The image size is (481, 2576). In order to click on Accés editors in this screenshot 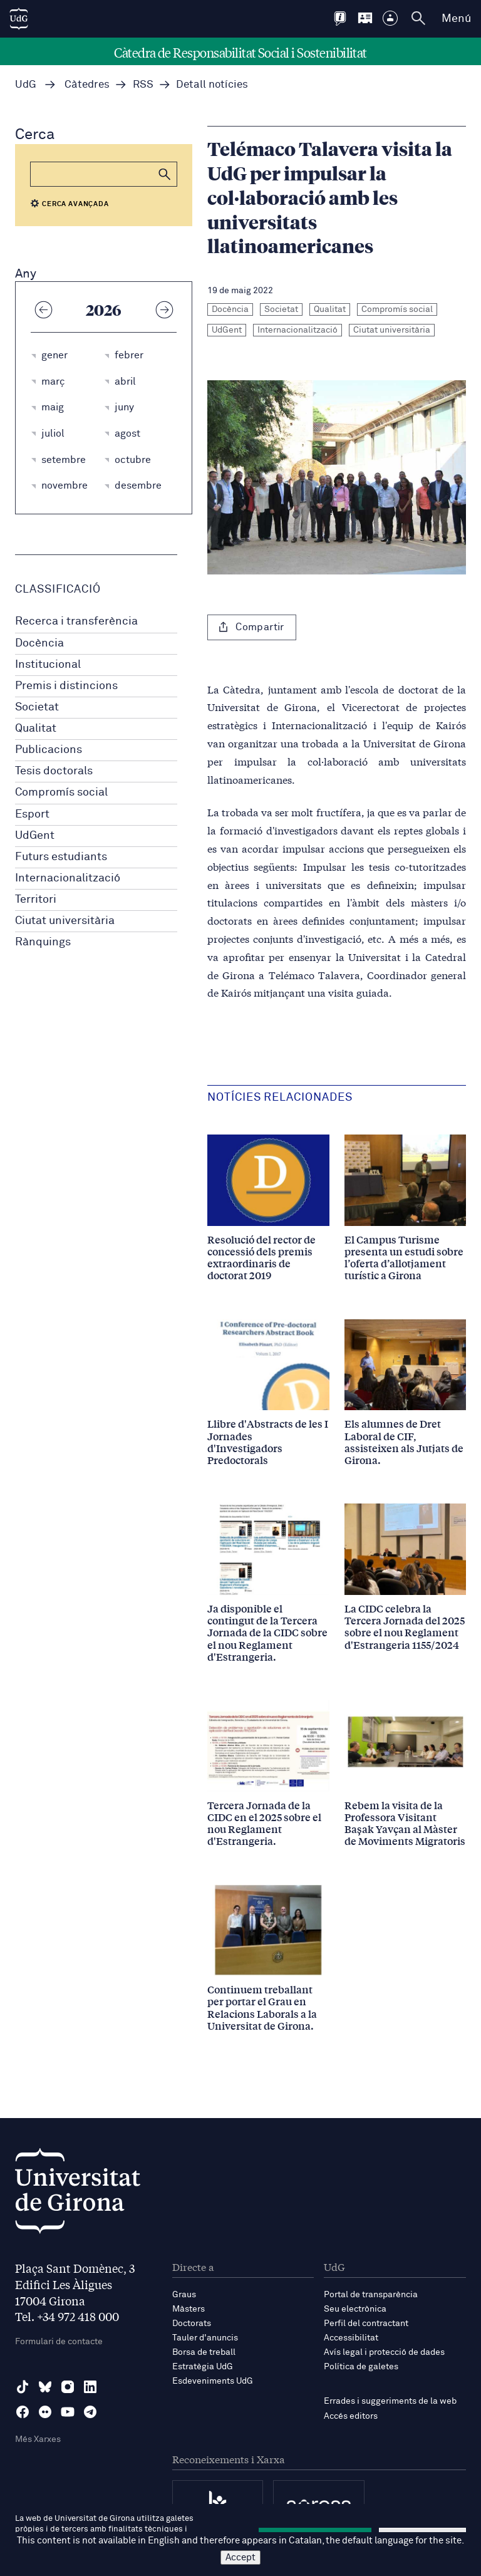, I will do `click(351, 2416)`.